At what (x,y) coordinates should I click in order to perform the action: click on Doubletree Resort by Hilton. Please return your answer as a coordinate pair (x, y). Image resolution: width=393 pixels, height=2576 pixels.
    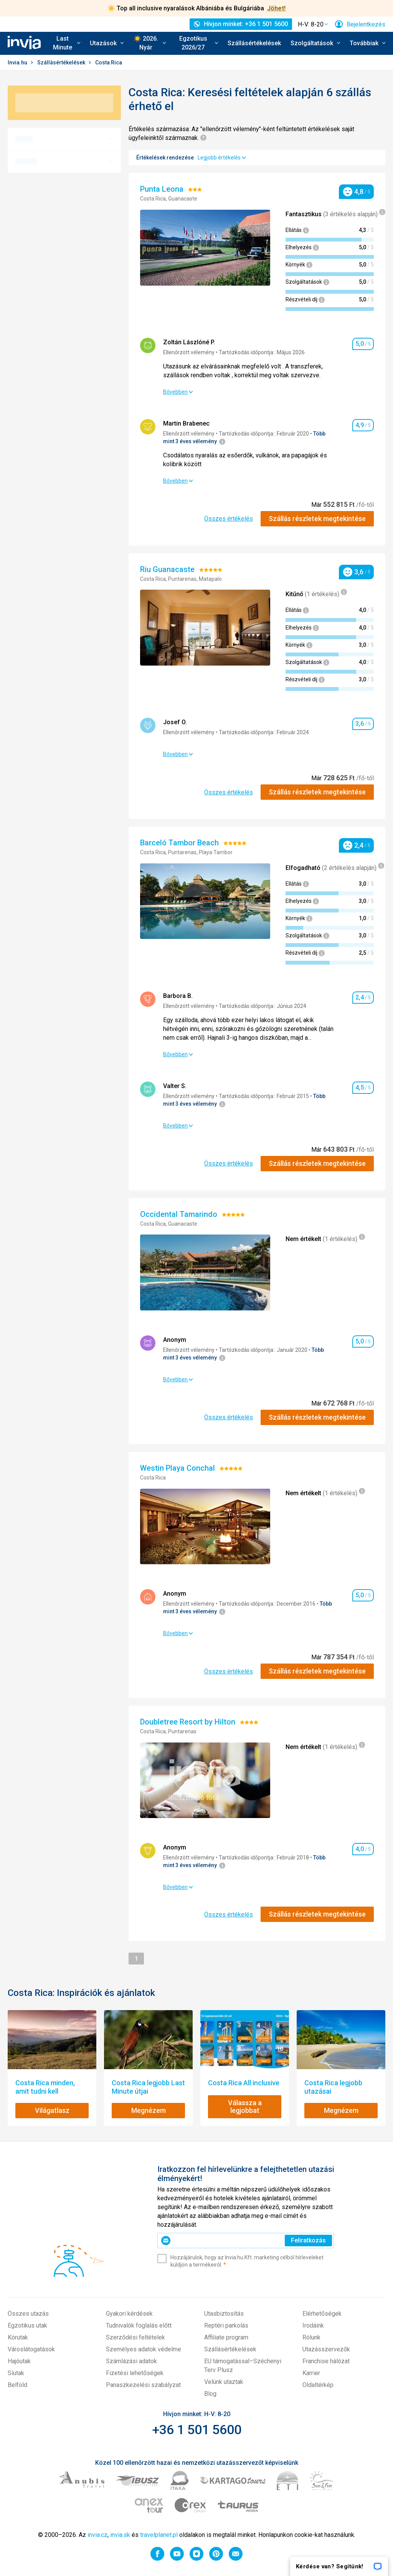
    Looking at the image, I should click on (188, 1721).